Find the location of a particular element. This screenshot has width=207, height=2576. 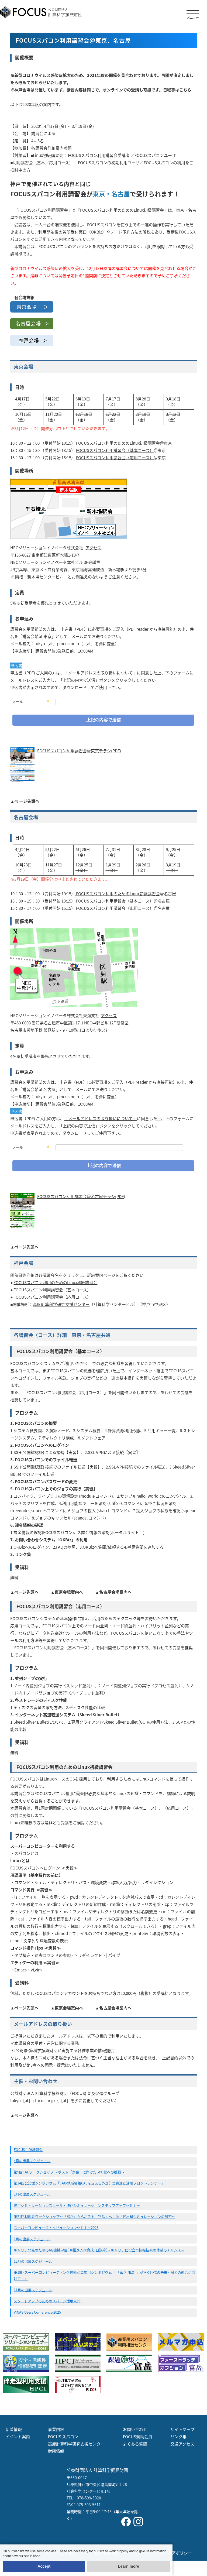

FOCUSスパコン利用講習会＠名古屋チラシ(PDF) is located at coordinates (81, 1196).